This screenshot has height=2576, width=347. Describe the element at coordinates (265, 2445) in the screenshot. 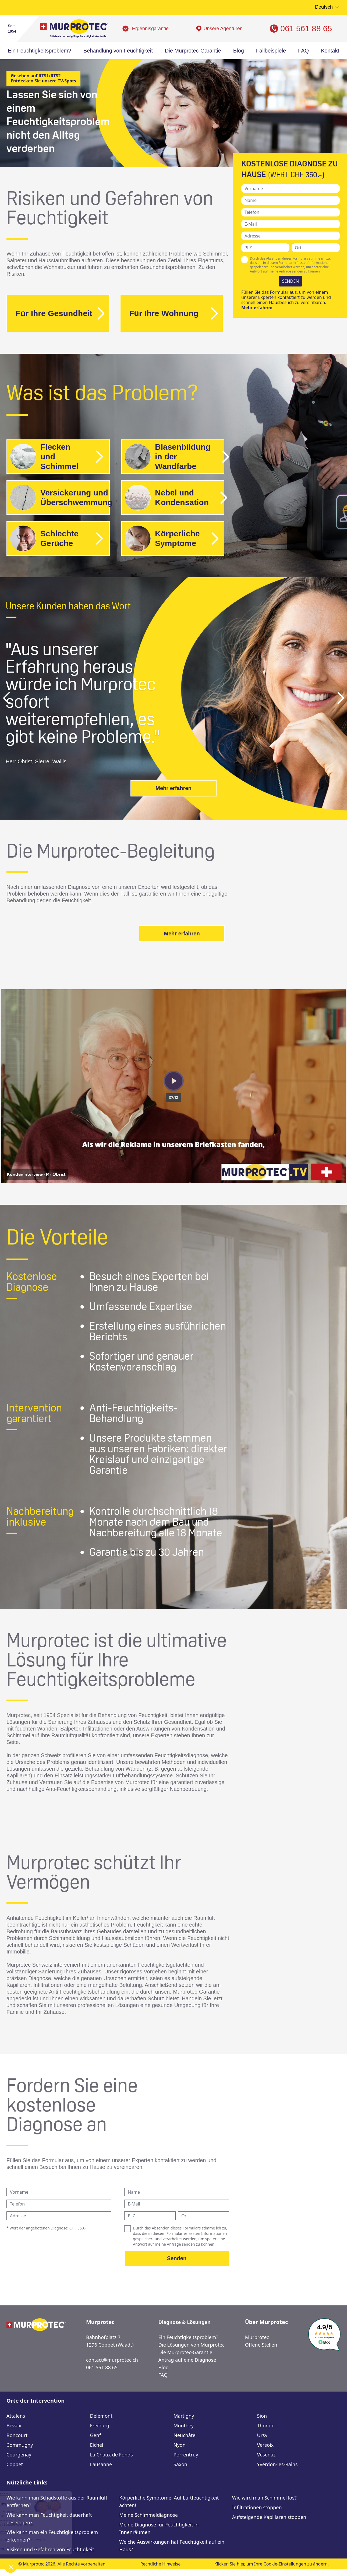

I see `Versoix` at that location.